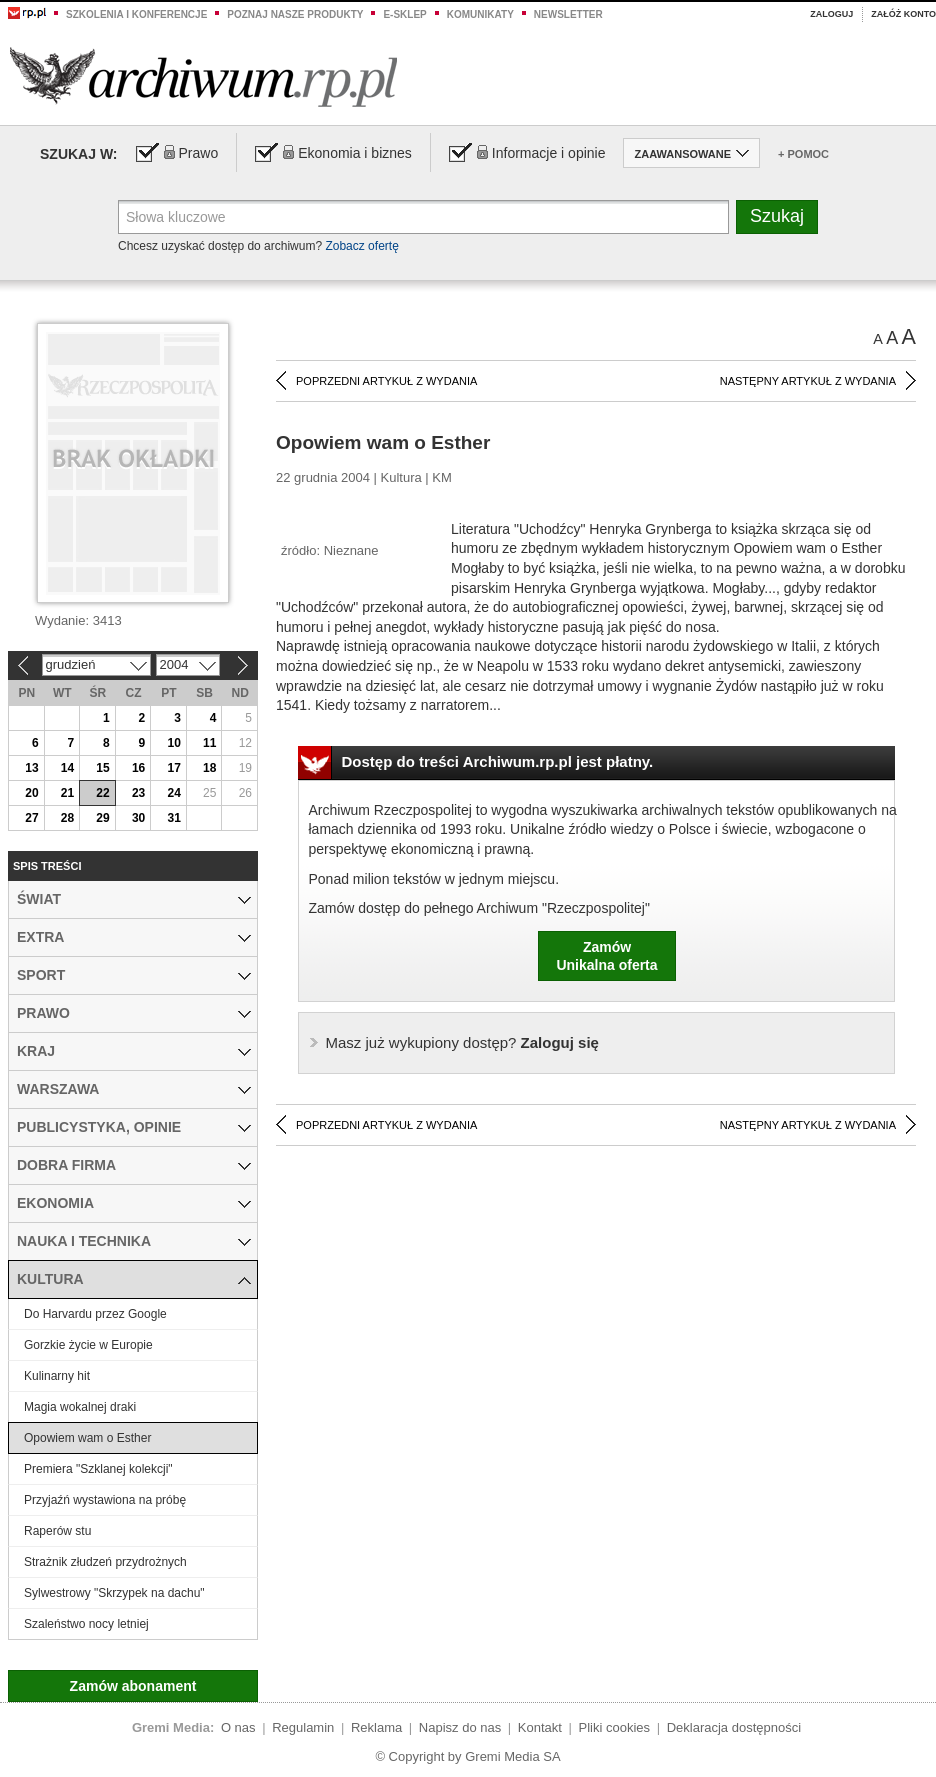  I want to click on Zobacz ofertę, so click(361, 246).